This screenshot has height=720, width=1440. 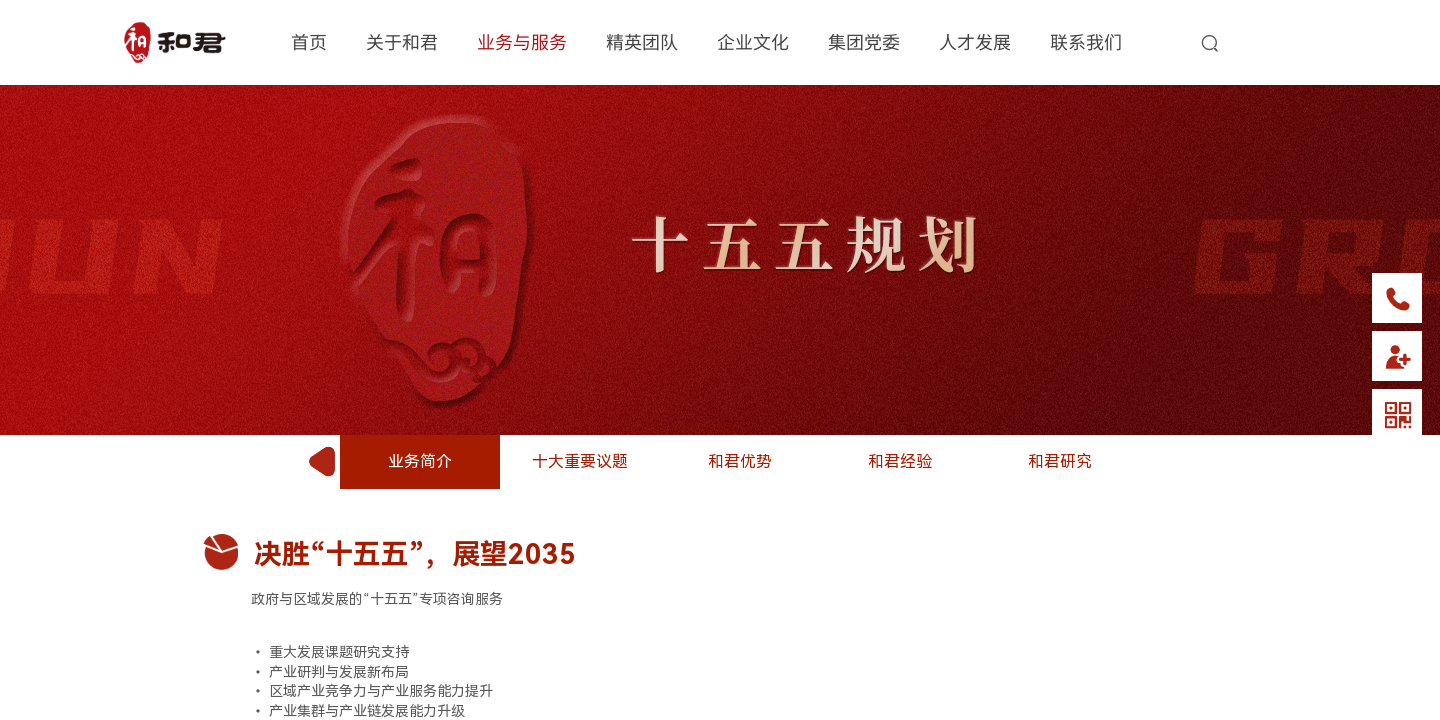 What do you see at coordinates (753, 41) in the screenshot?
I see `企业文化` at bounding box center [753, 41].